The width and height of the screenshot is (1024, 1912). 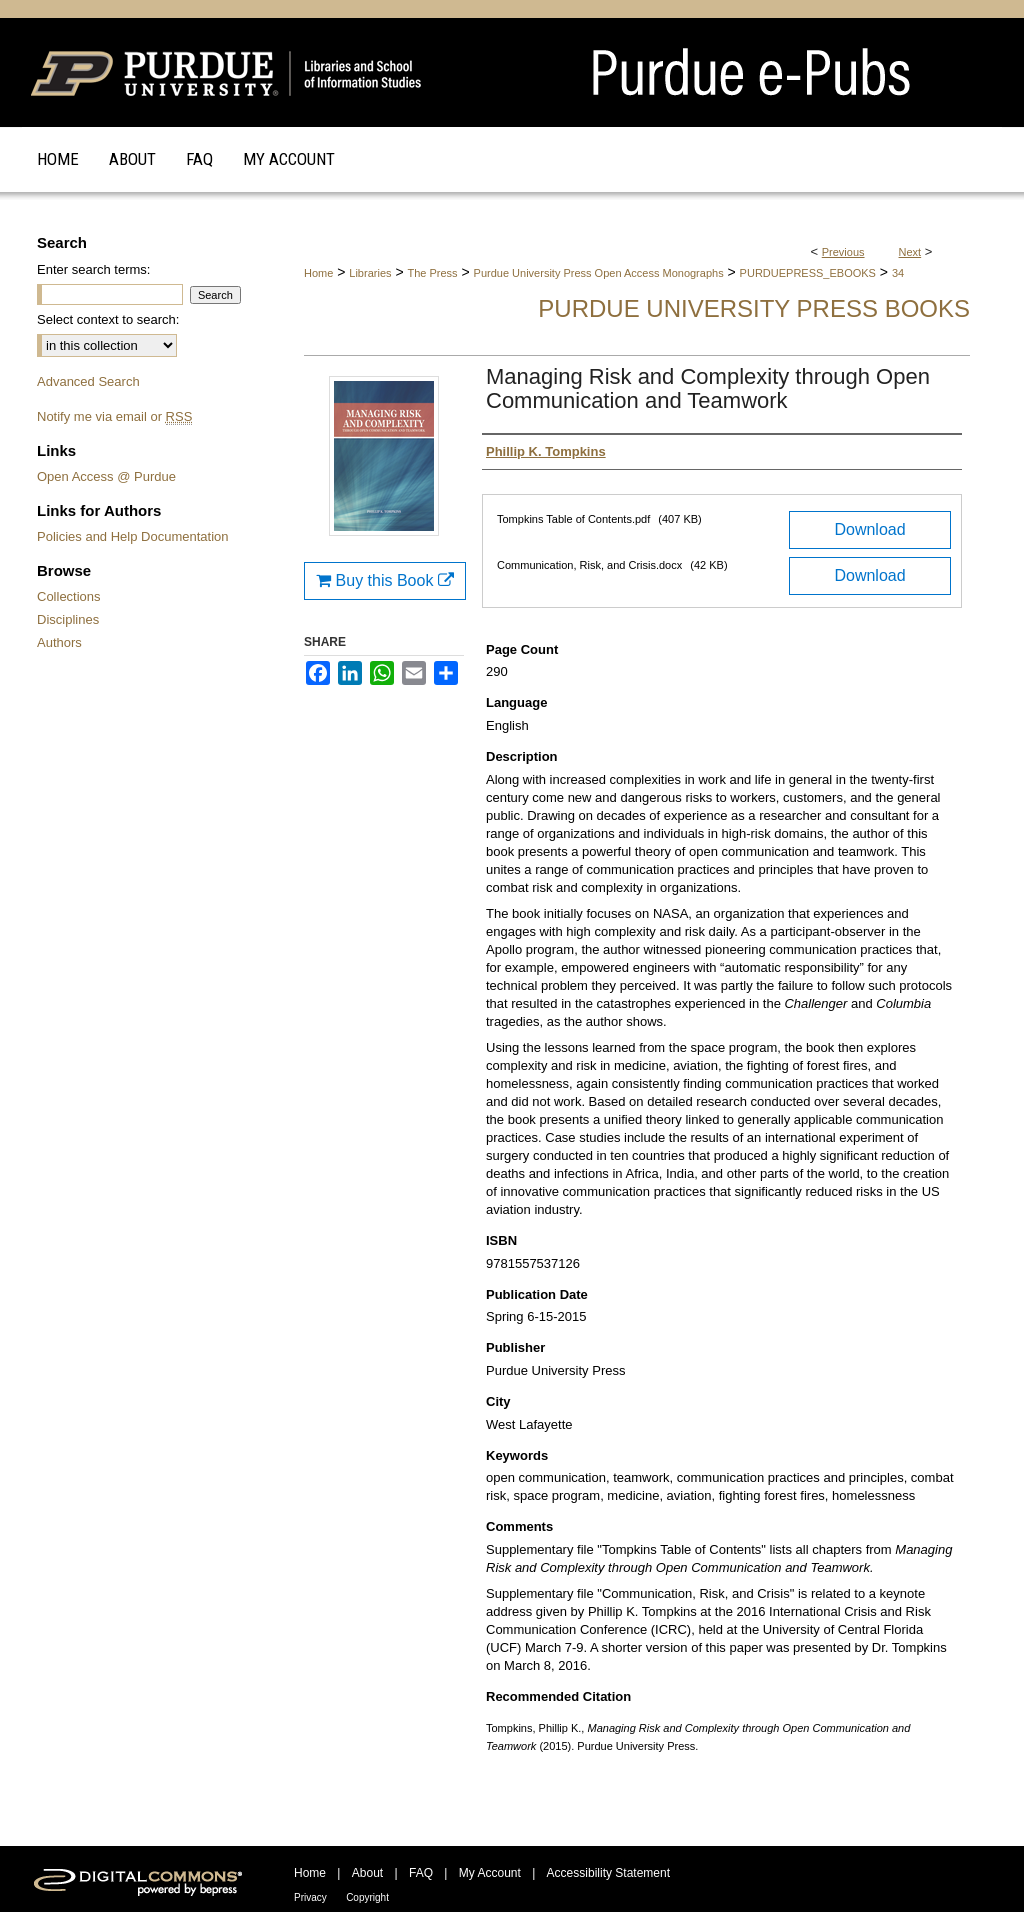 What do you see at coordinates (69, 596) in the screenshot?
I see `Collections` at bounding box center [69, 596].